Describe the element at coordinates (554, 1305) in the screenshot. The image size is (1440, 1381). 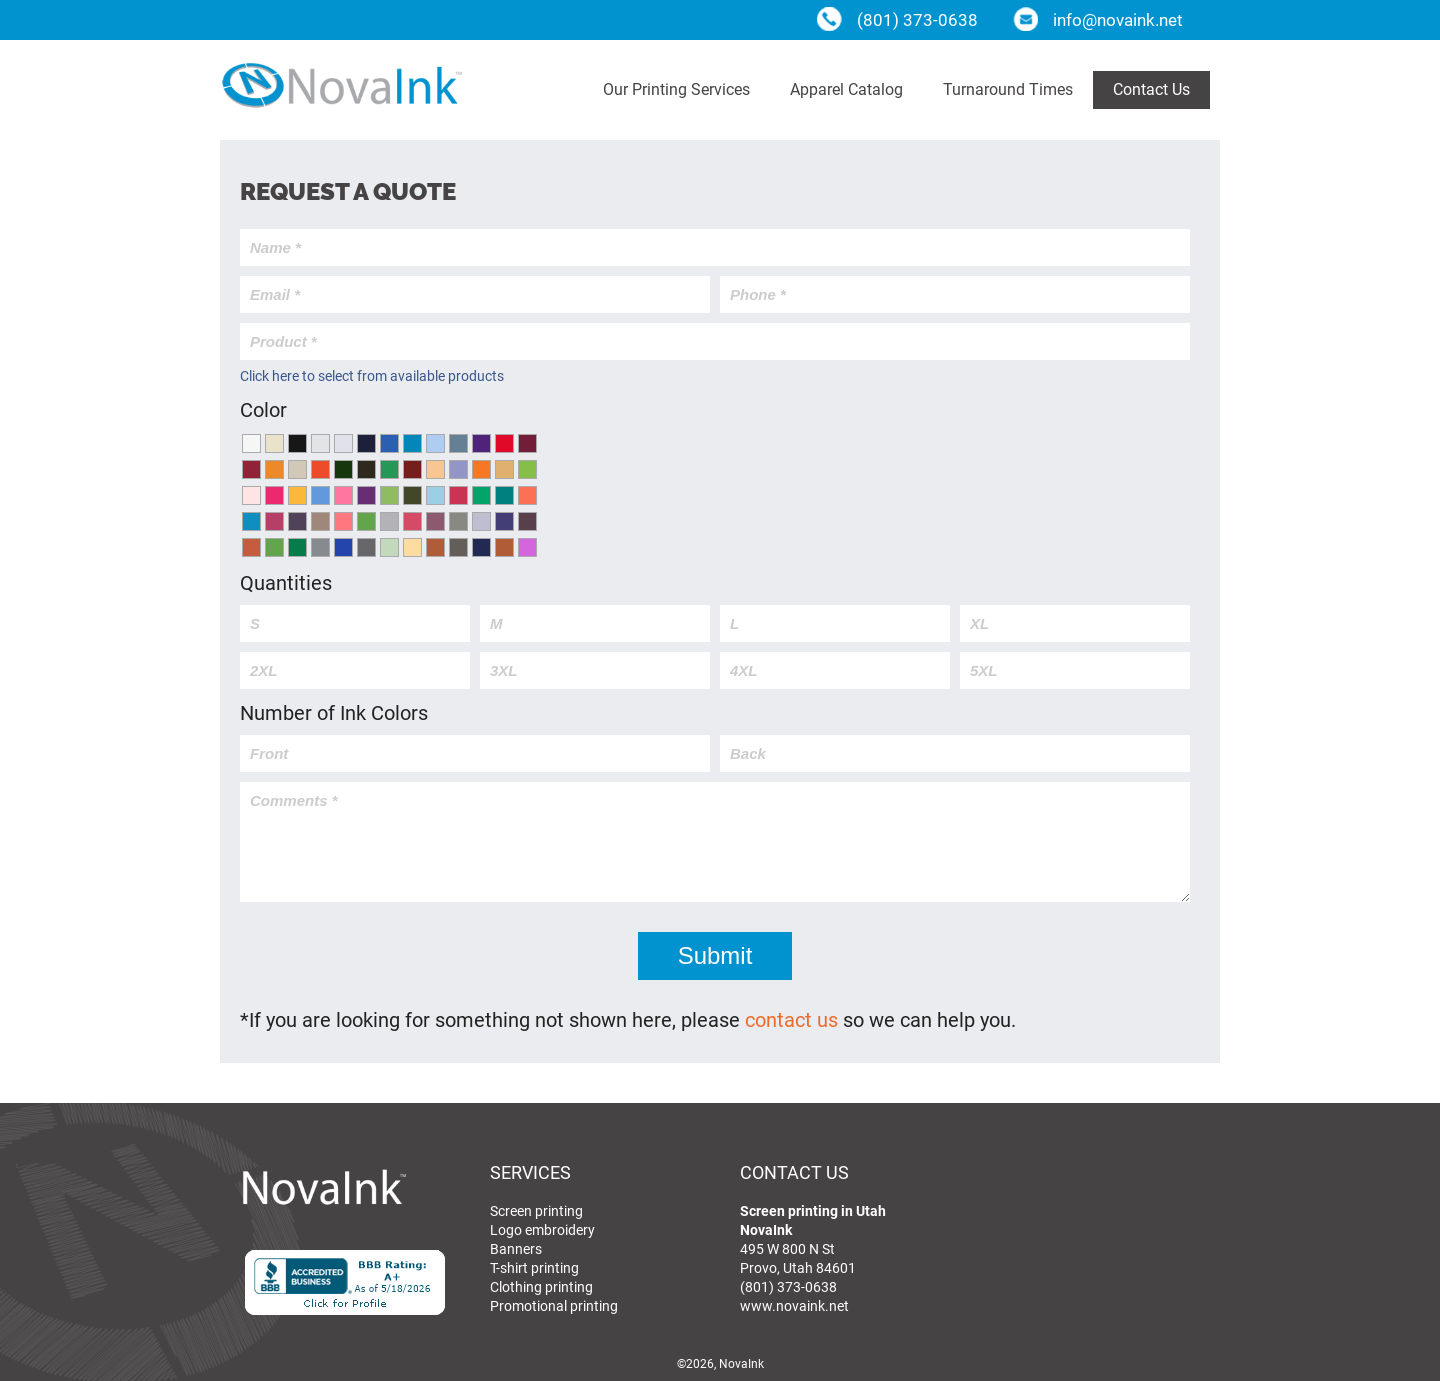
I see `Promotional printing` at that location.